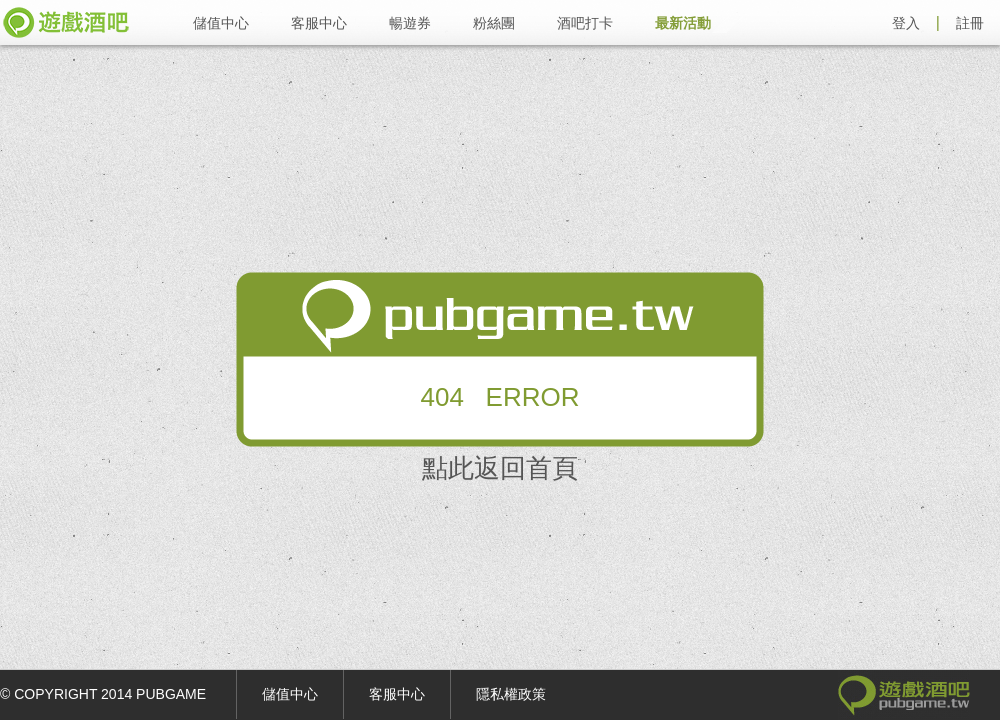  Describe the element at coordinates (585, 23) in the screenshot. I see `酒吧打卡` at that location.